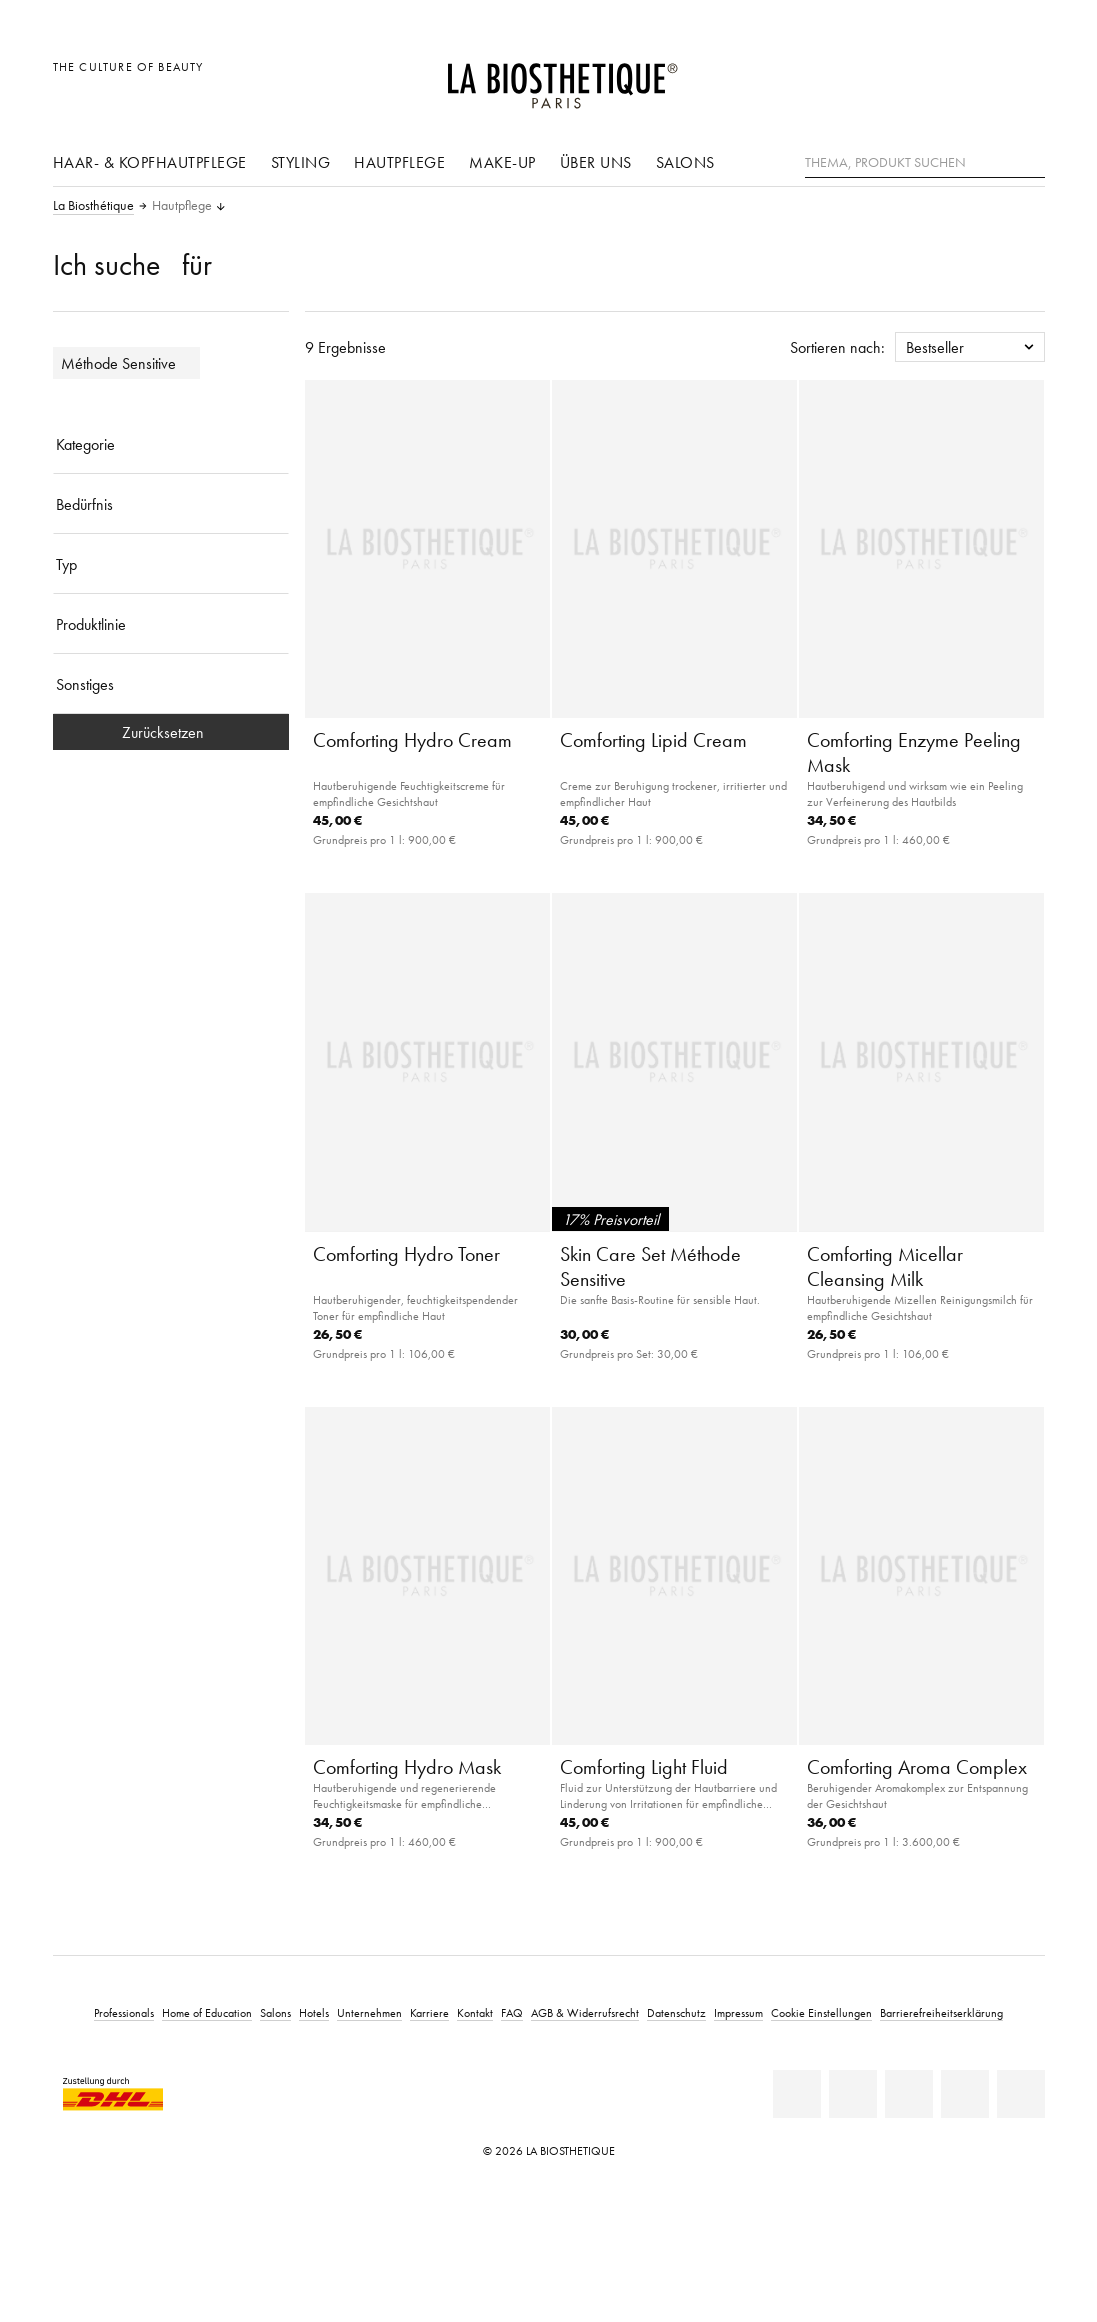  I want to click on Styling, so click(301, 162).